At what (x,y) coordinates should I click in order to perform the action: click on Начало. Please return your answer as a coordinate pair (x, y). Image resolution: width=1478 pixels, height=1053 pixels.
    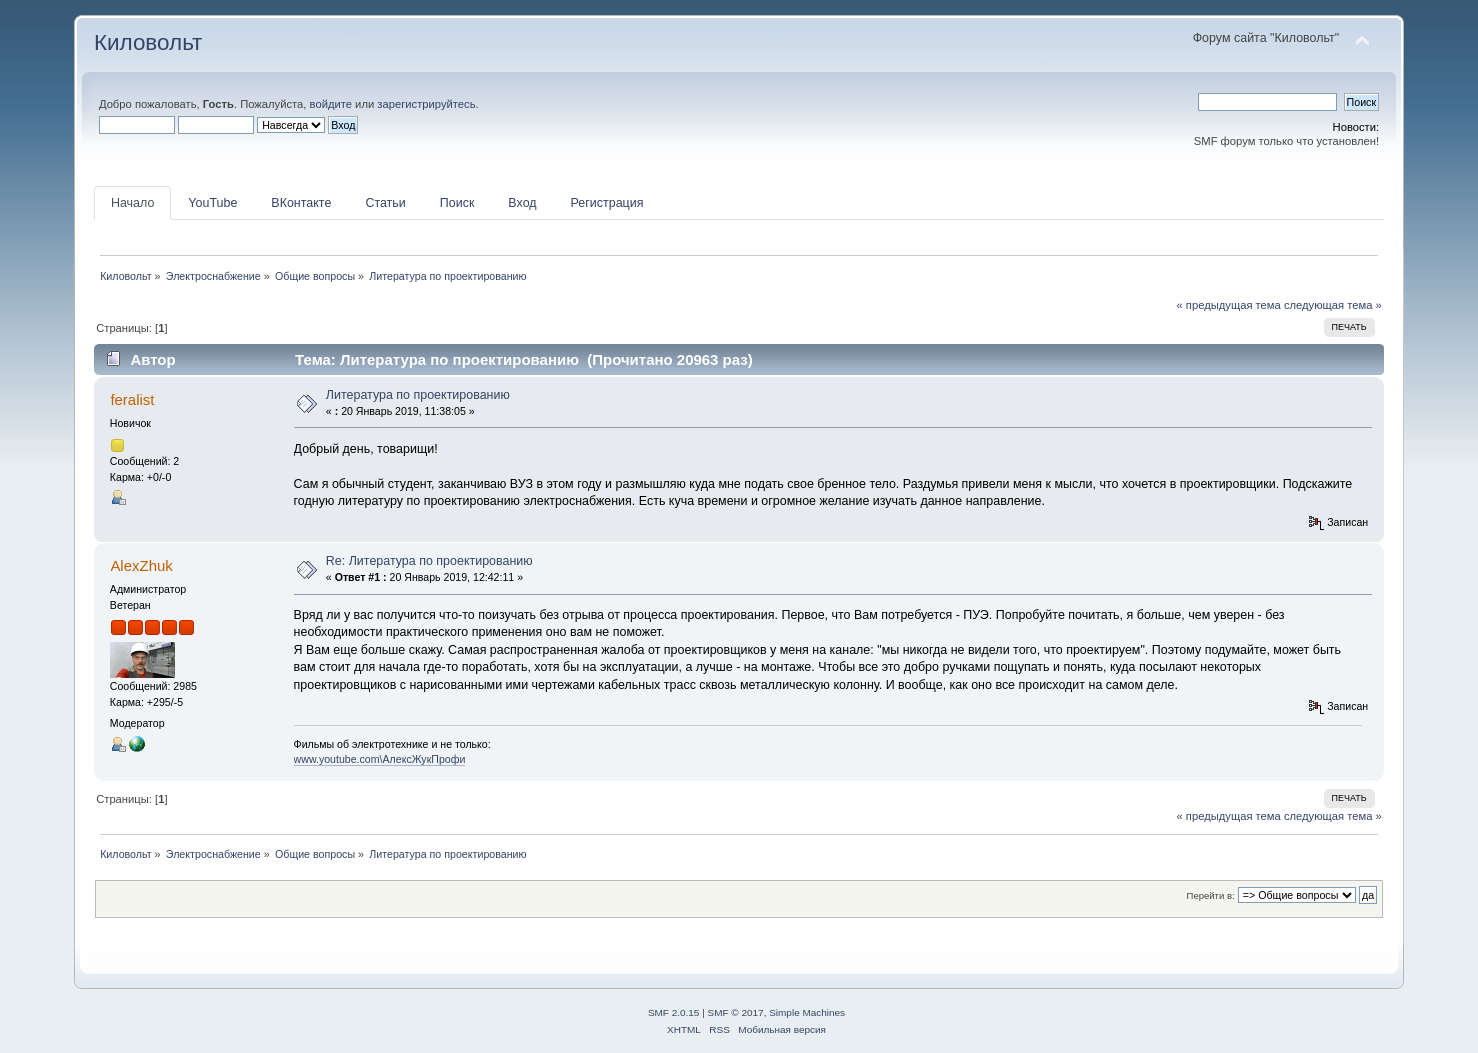
    Looking at the image, I should click on (132, 203).